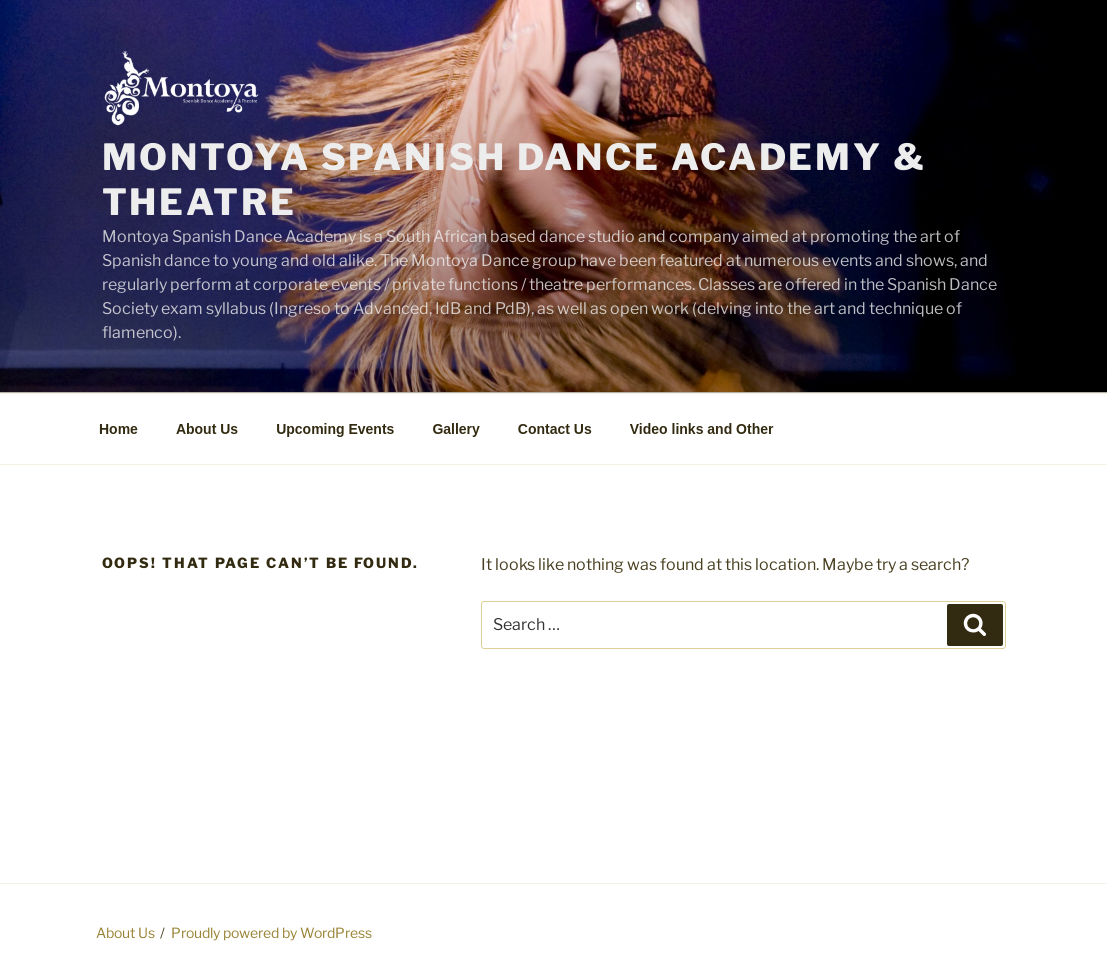 This screenshot has height=980, width=1107. What do you see at coordinates (555, 429) in the screenshot?
I see `Contact Us` at bounding box center [555, 429].